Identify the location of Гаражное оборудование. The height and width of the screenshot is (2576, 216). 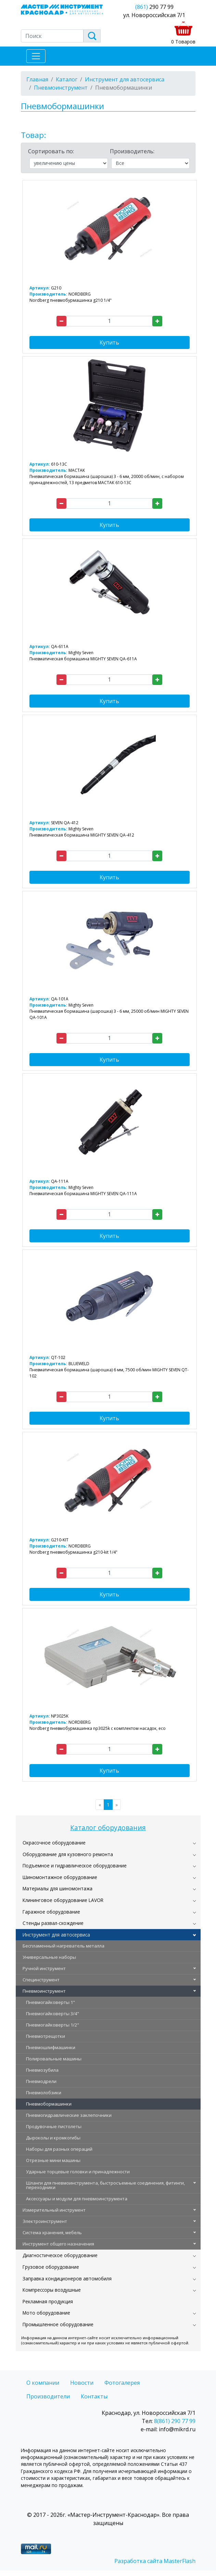
(51, 1911).